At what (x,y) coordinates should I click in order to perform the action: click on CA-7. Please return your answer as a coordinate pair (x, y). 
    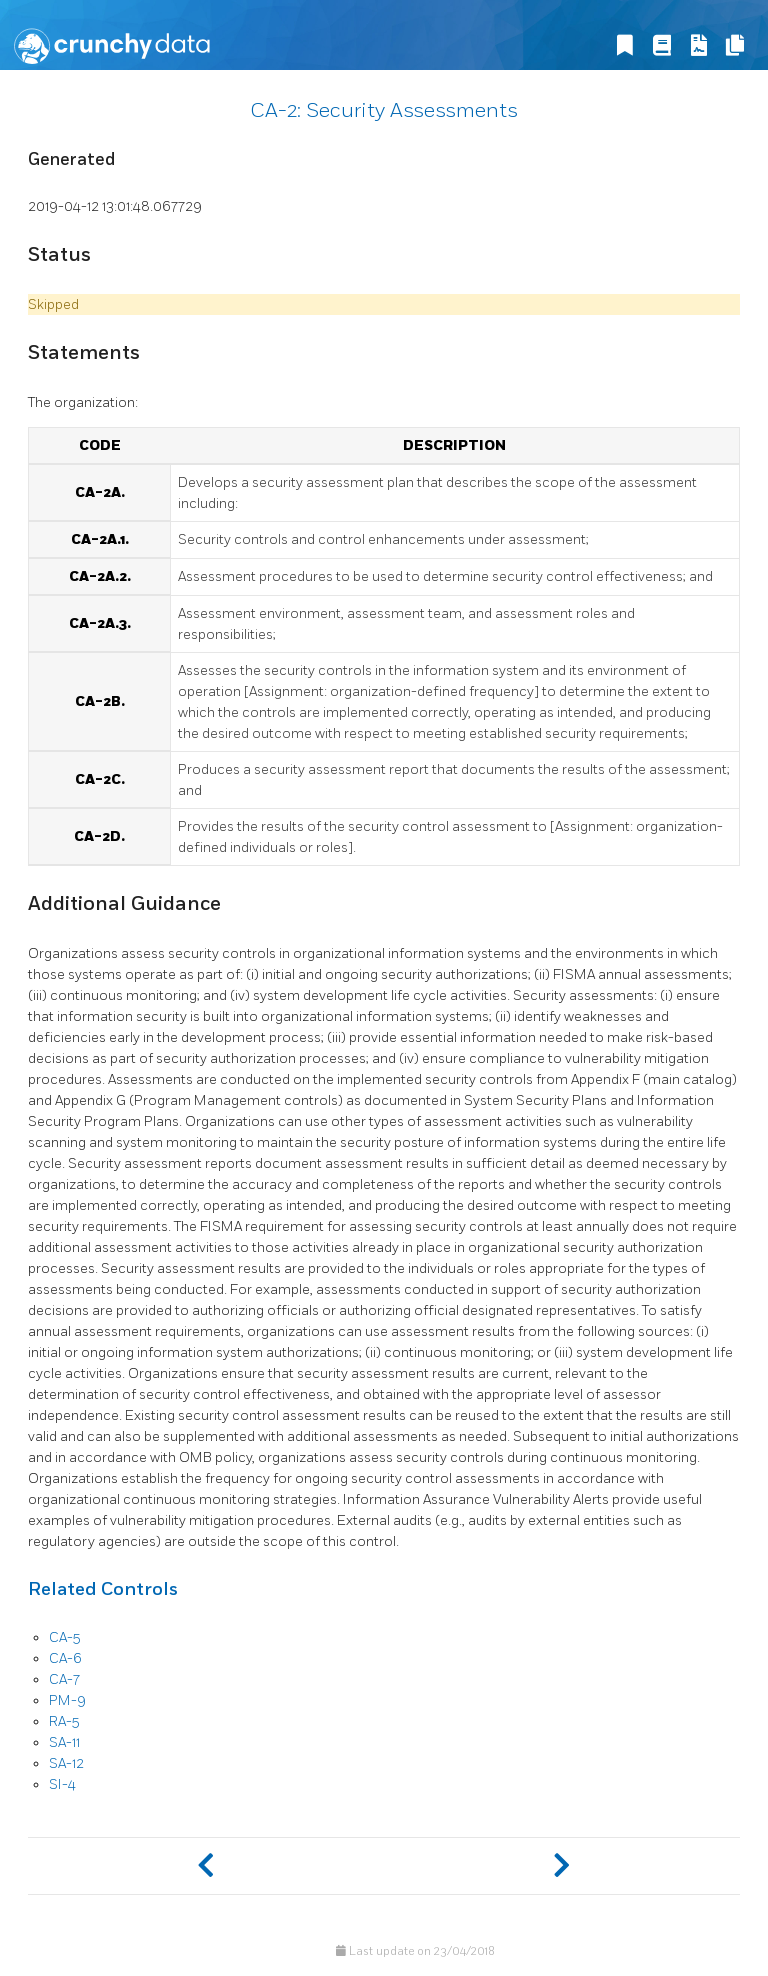
    Looking at the image, I should click on (64, 1679).